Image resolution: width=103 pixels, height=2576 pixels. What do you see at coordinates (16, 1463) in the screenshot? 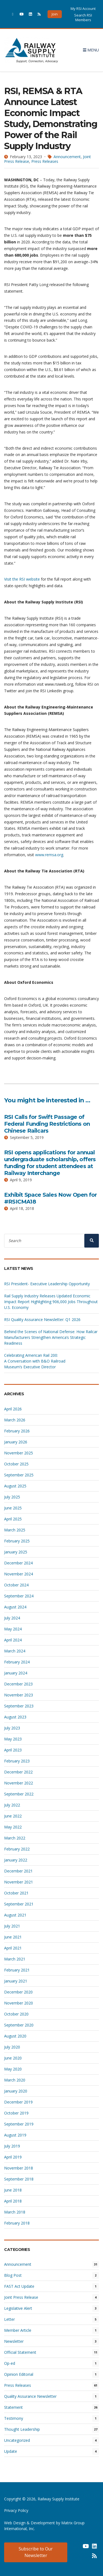
I see `October 2025` at bounding box center [16, 1463].